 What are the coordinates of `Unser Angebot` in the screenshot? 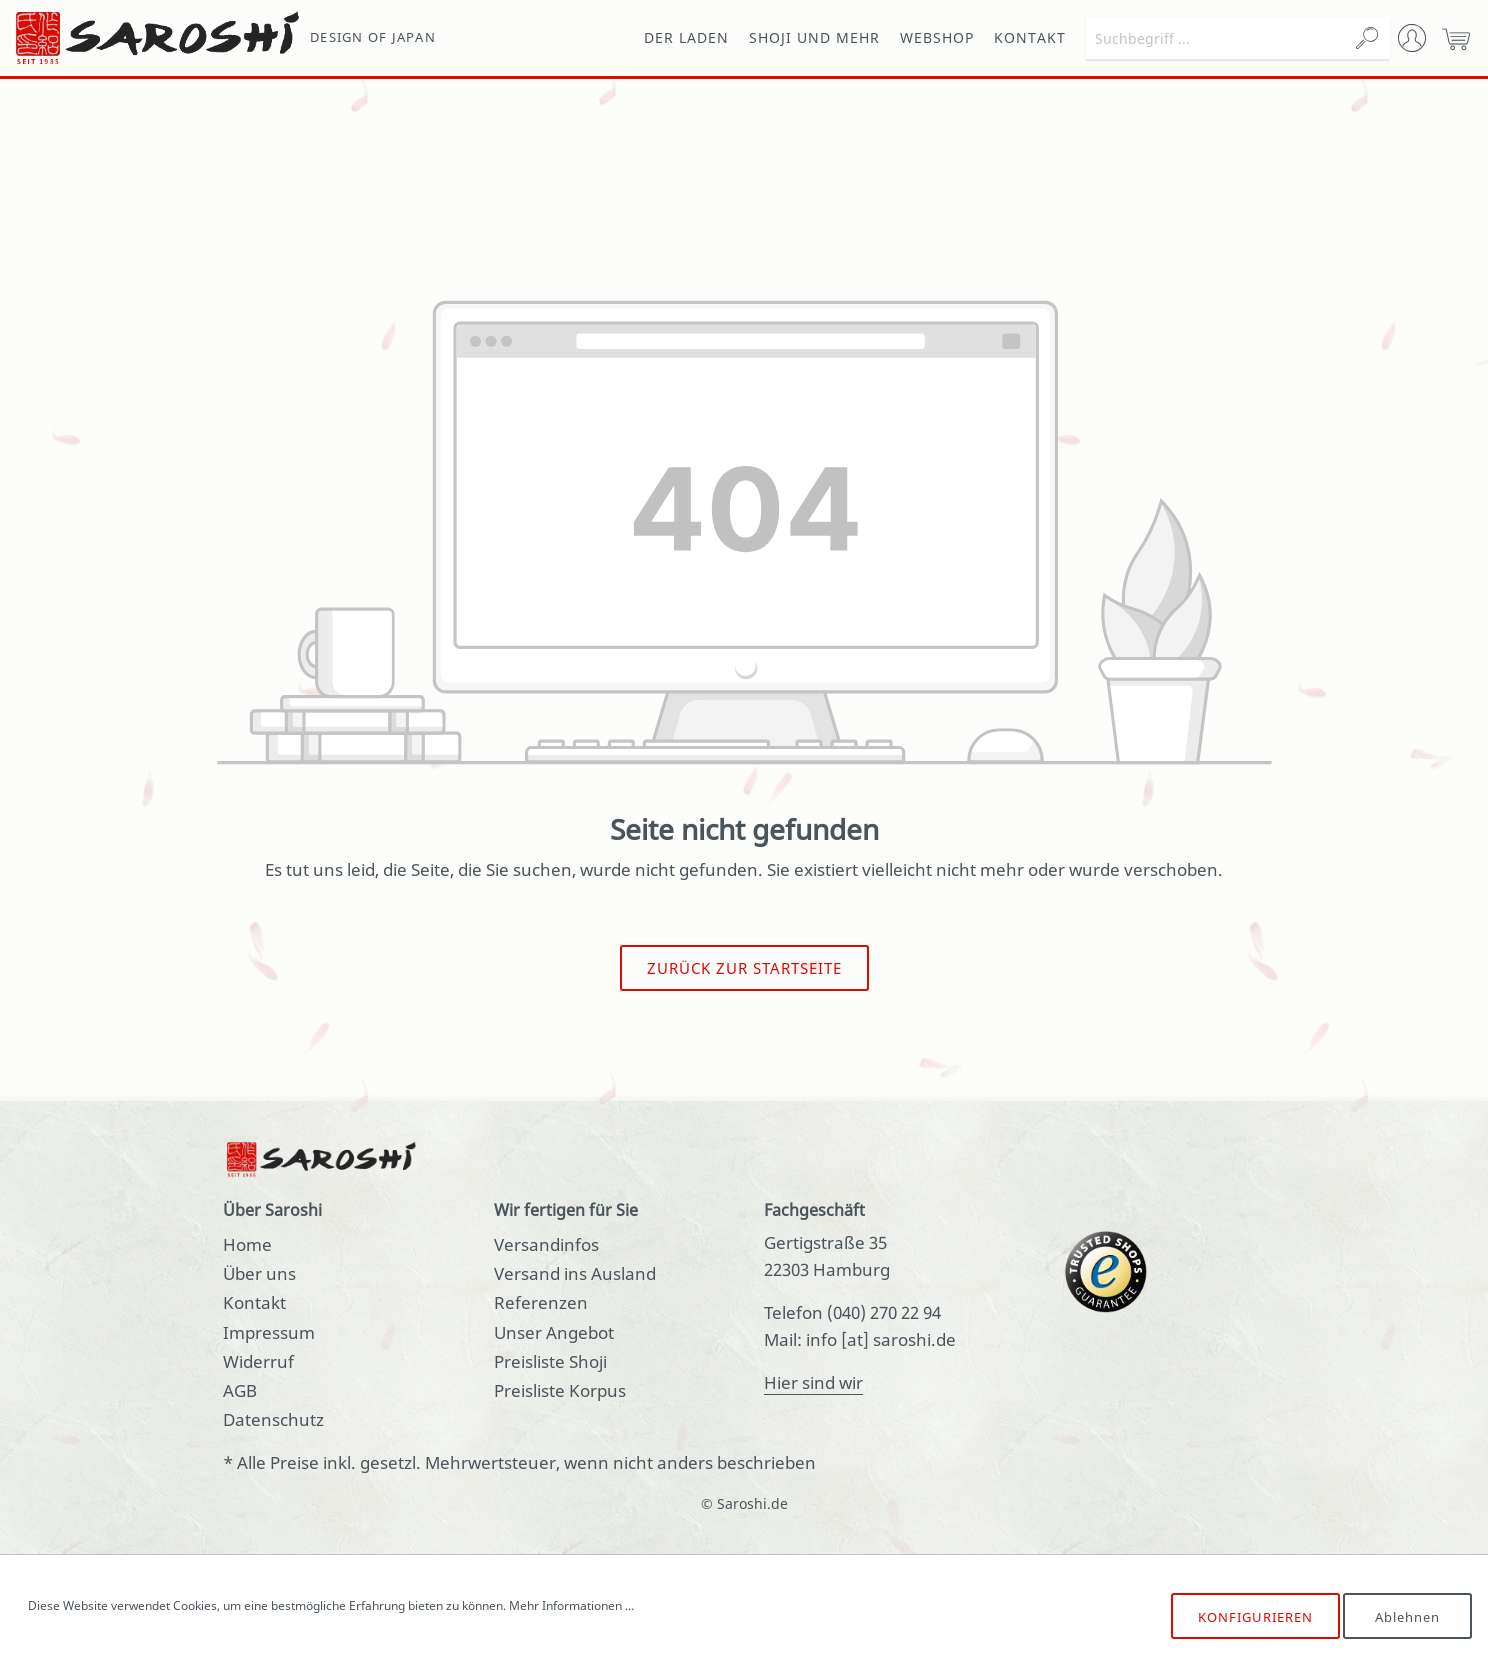 It's located at (554, 1332).